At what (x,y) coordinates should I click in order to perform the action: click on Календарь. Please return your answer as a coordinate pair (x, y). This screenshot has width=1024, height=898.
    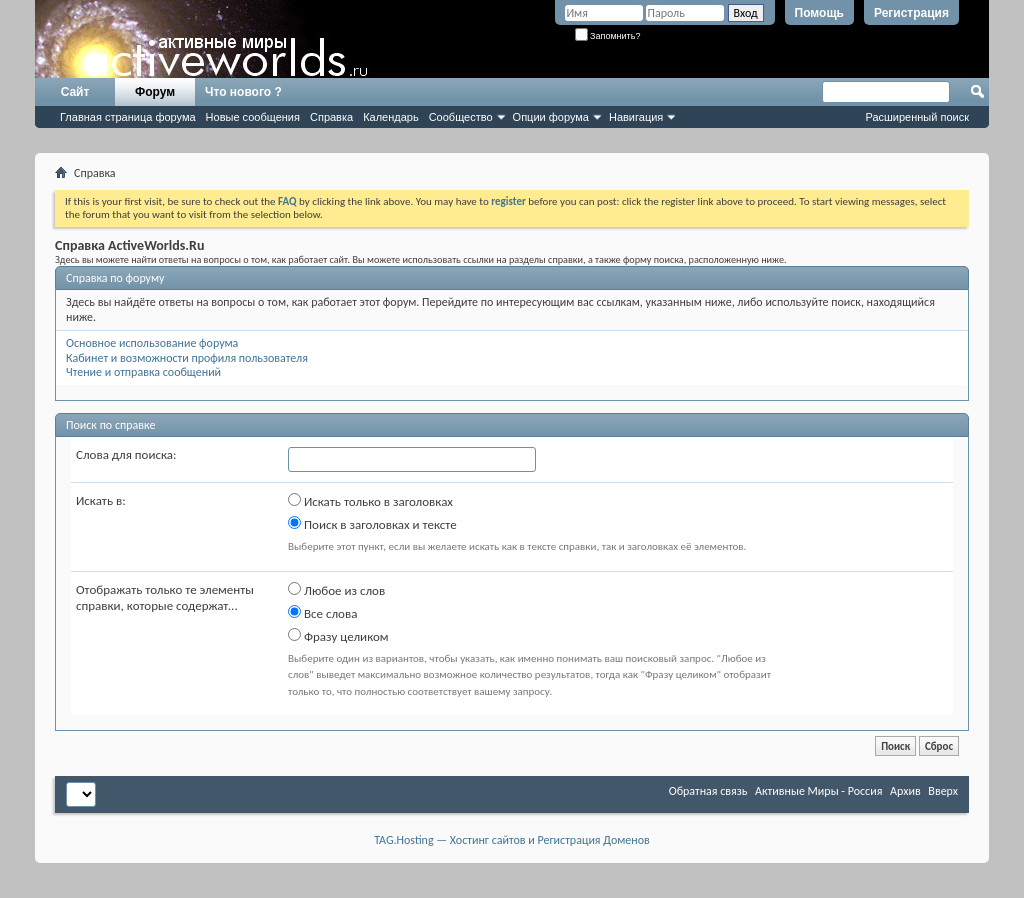
    Looking at the image, I should click on (391, 117).